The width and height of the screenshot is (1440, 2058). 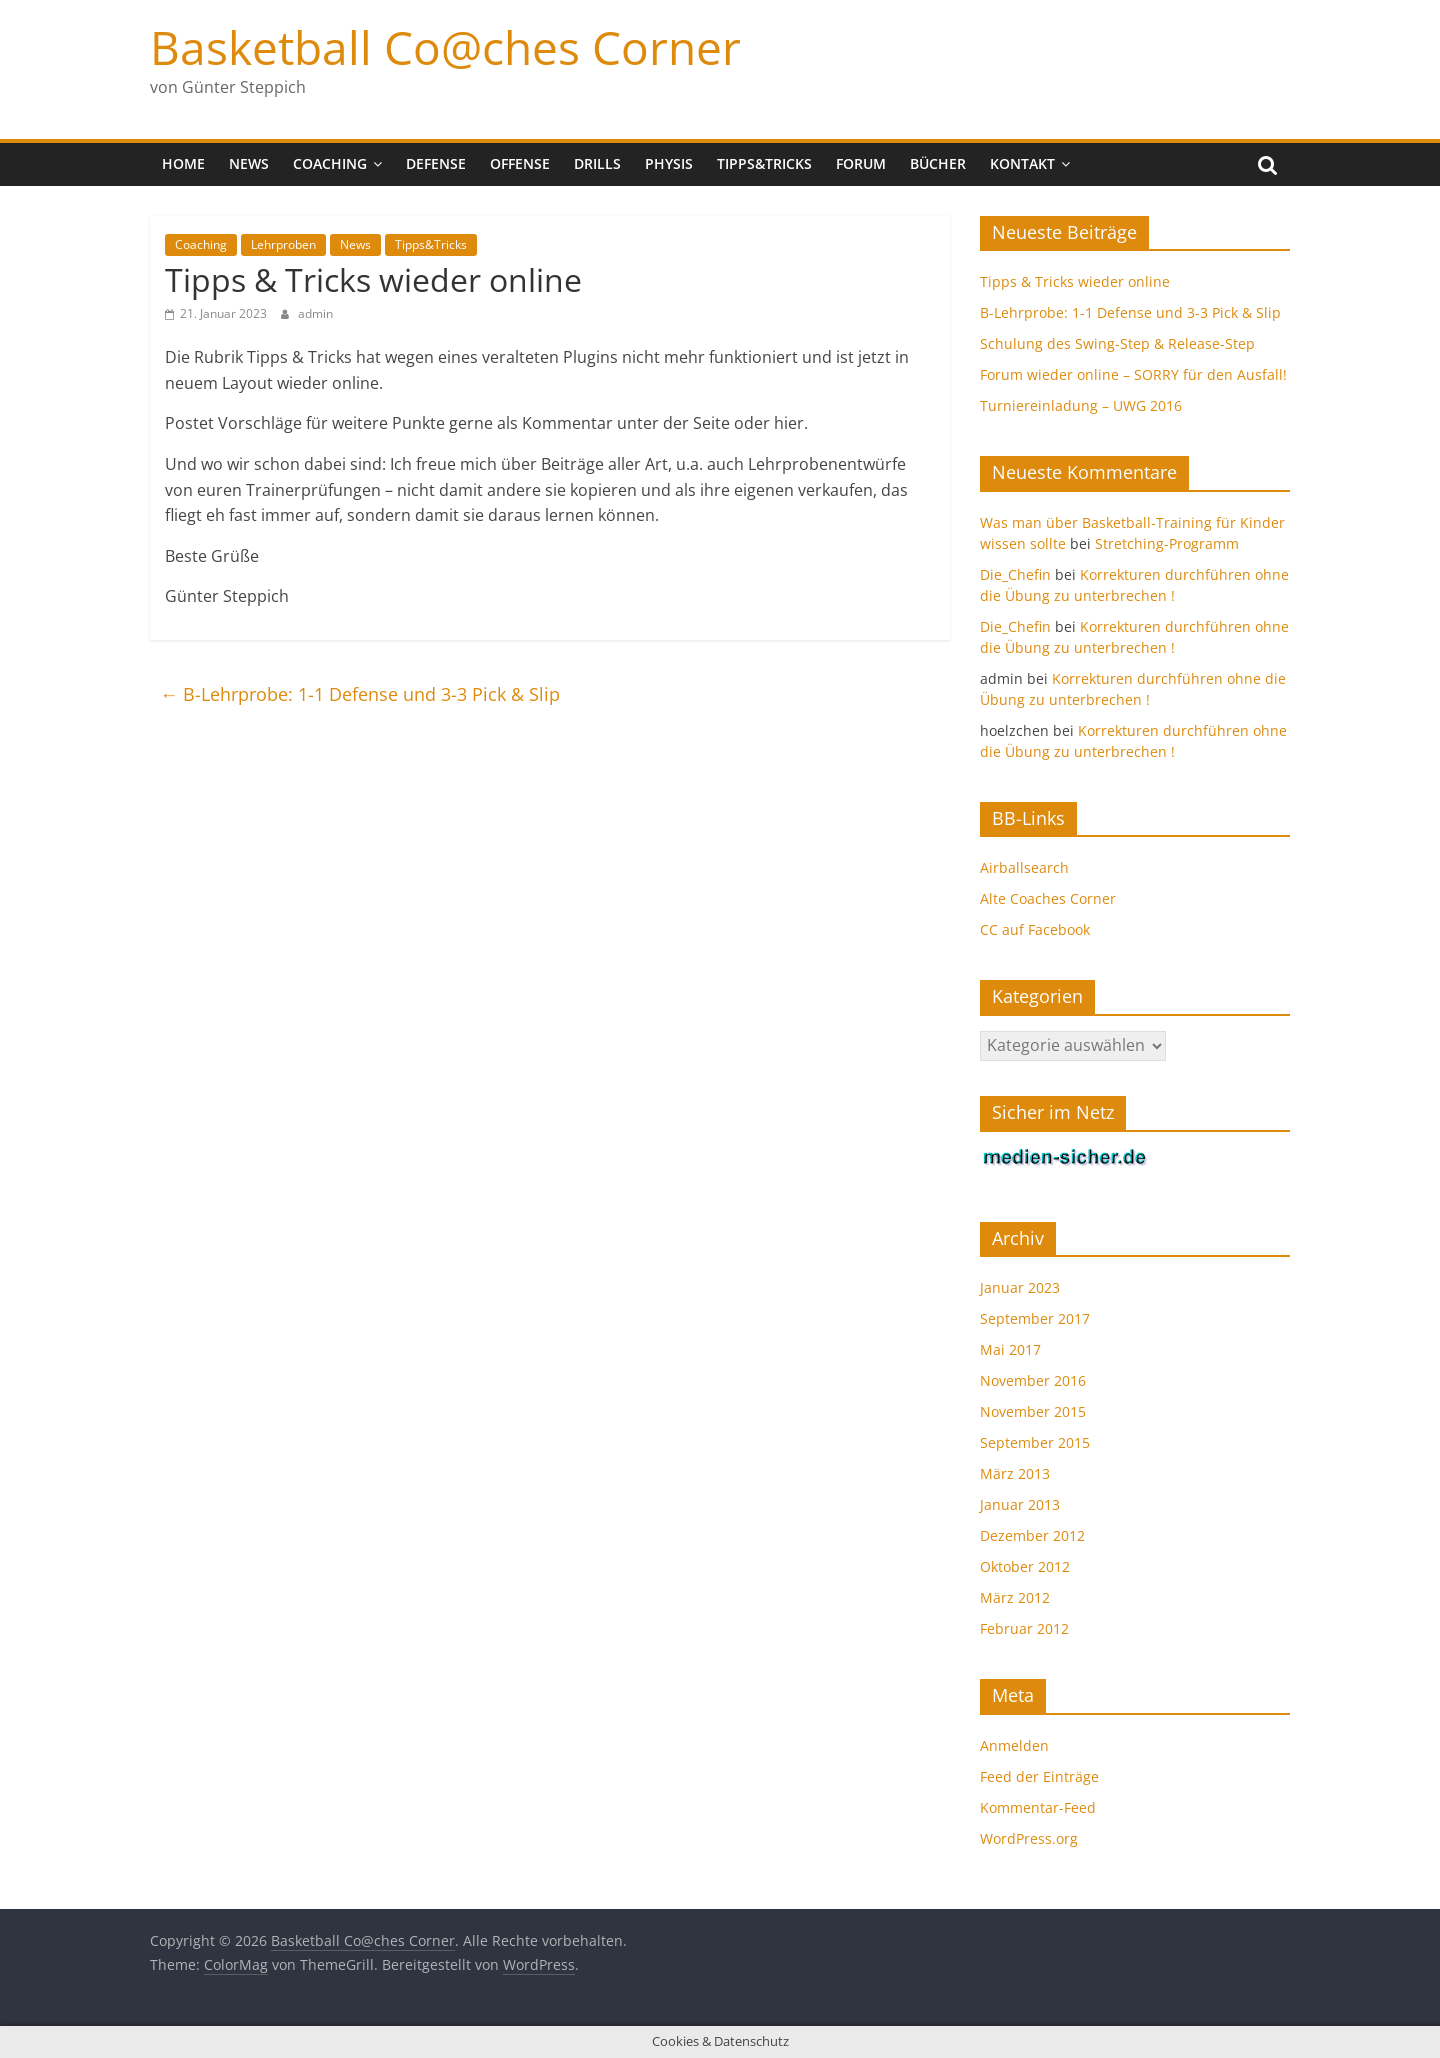 What do you see at coordinates (436, 163) in the screenshot?
I see `Defense` at bounding box center [436, 163].